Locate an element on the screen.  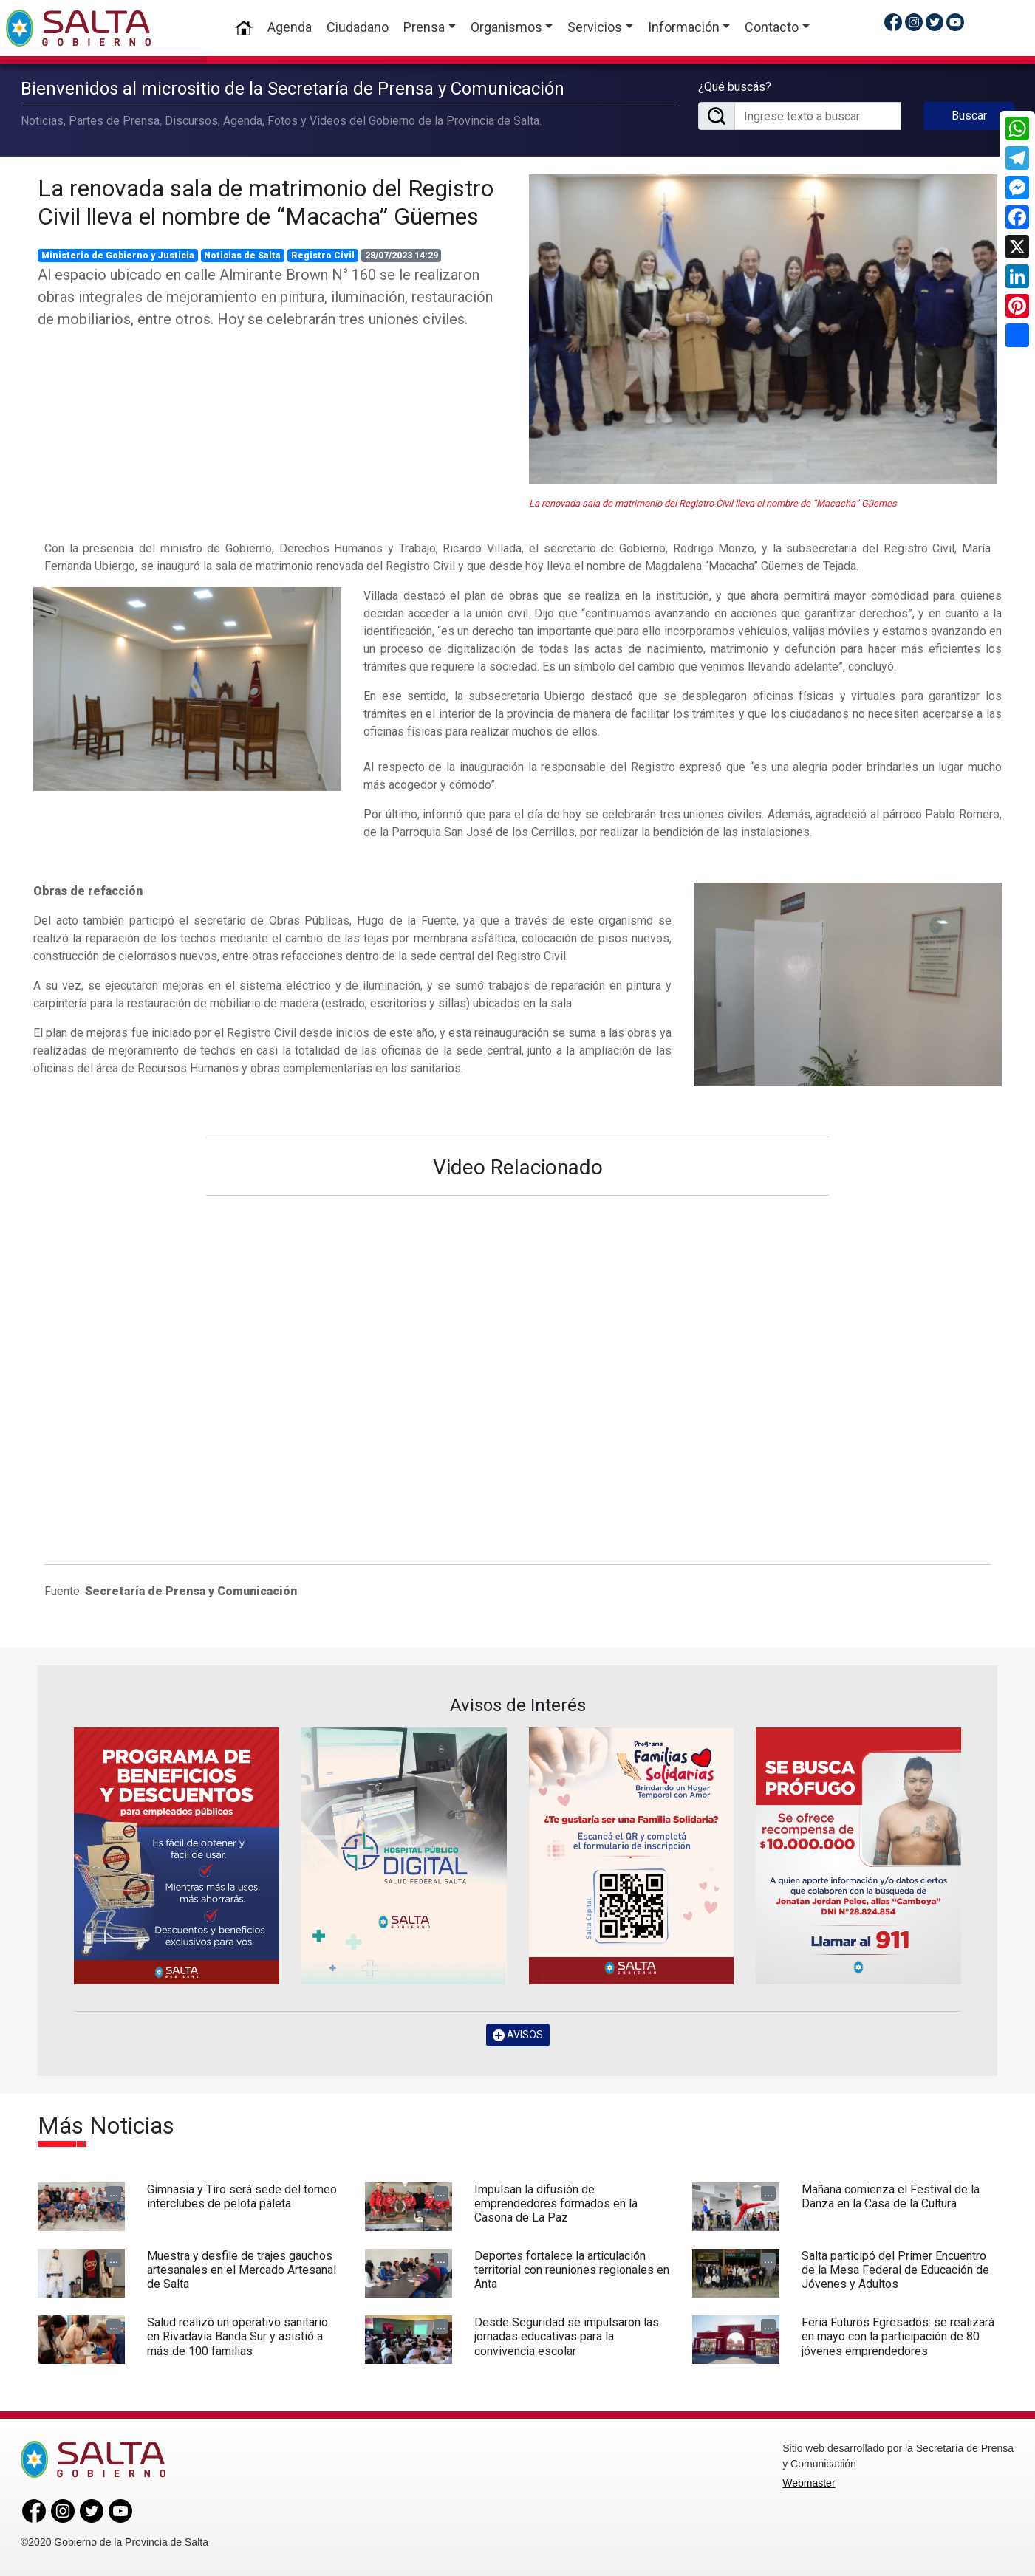
Feria Futuros Egresados: se realizará en mayo con la participación de 80 jóvenes emprendedores is located at coordinates (898, 2336).